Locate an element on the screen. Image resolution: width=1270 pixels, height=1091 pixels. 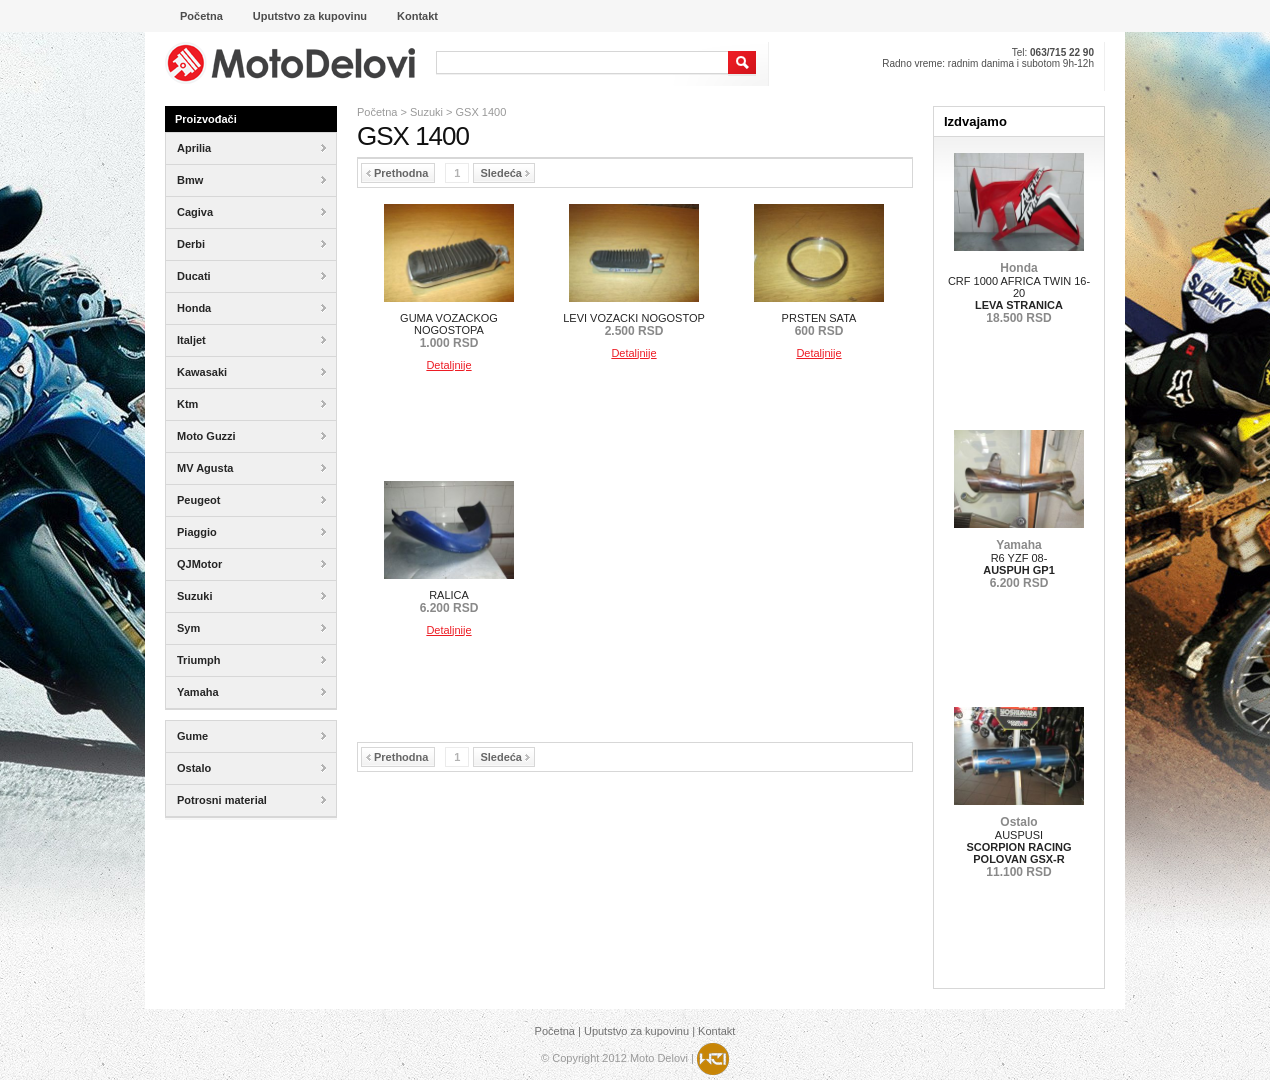
Uputstvo za kupovinu is located at coordinates (636, 1031).